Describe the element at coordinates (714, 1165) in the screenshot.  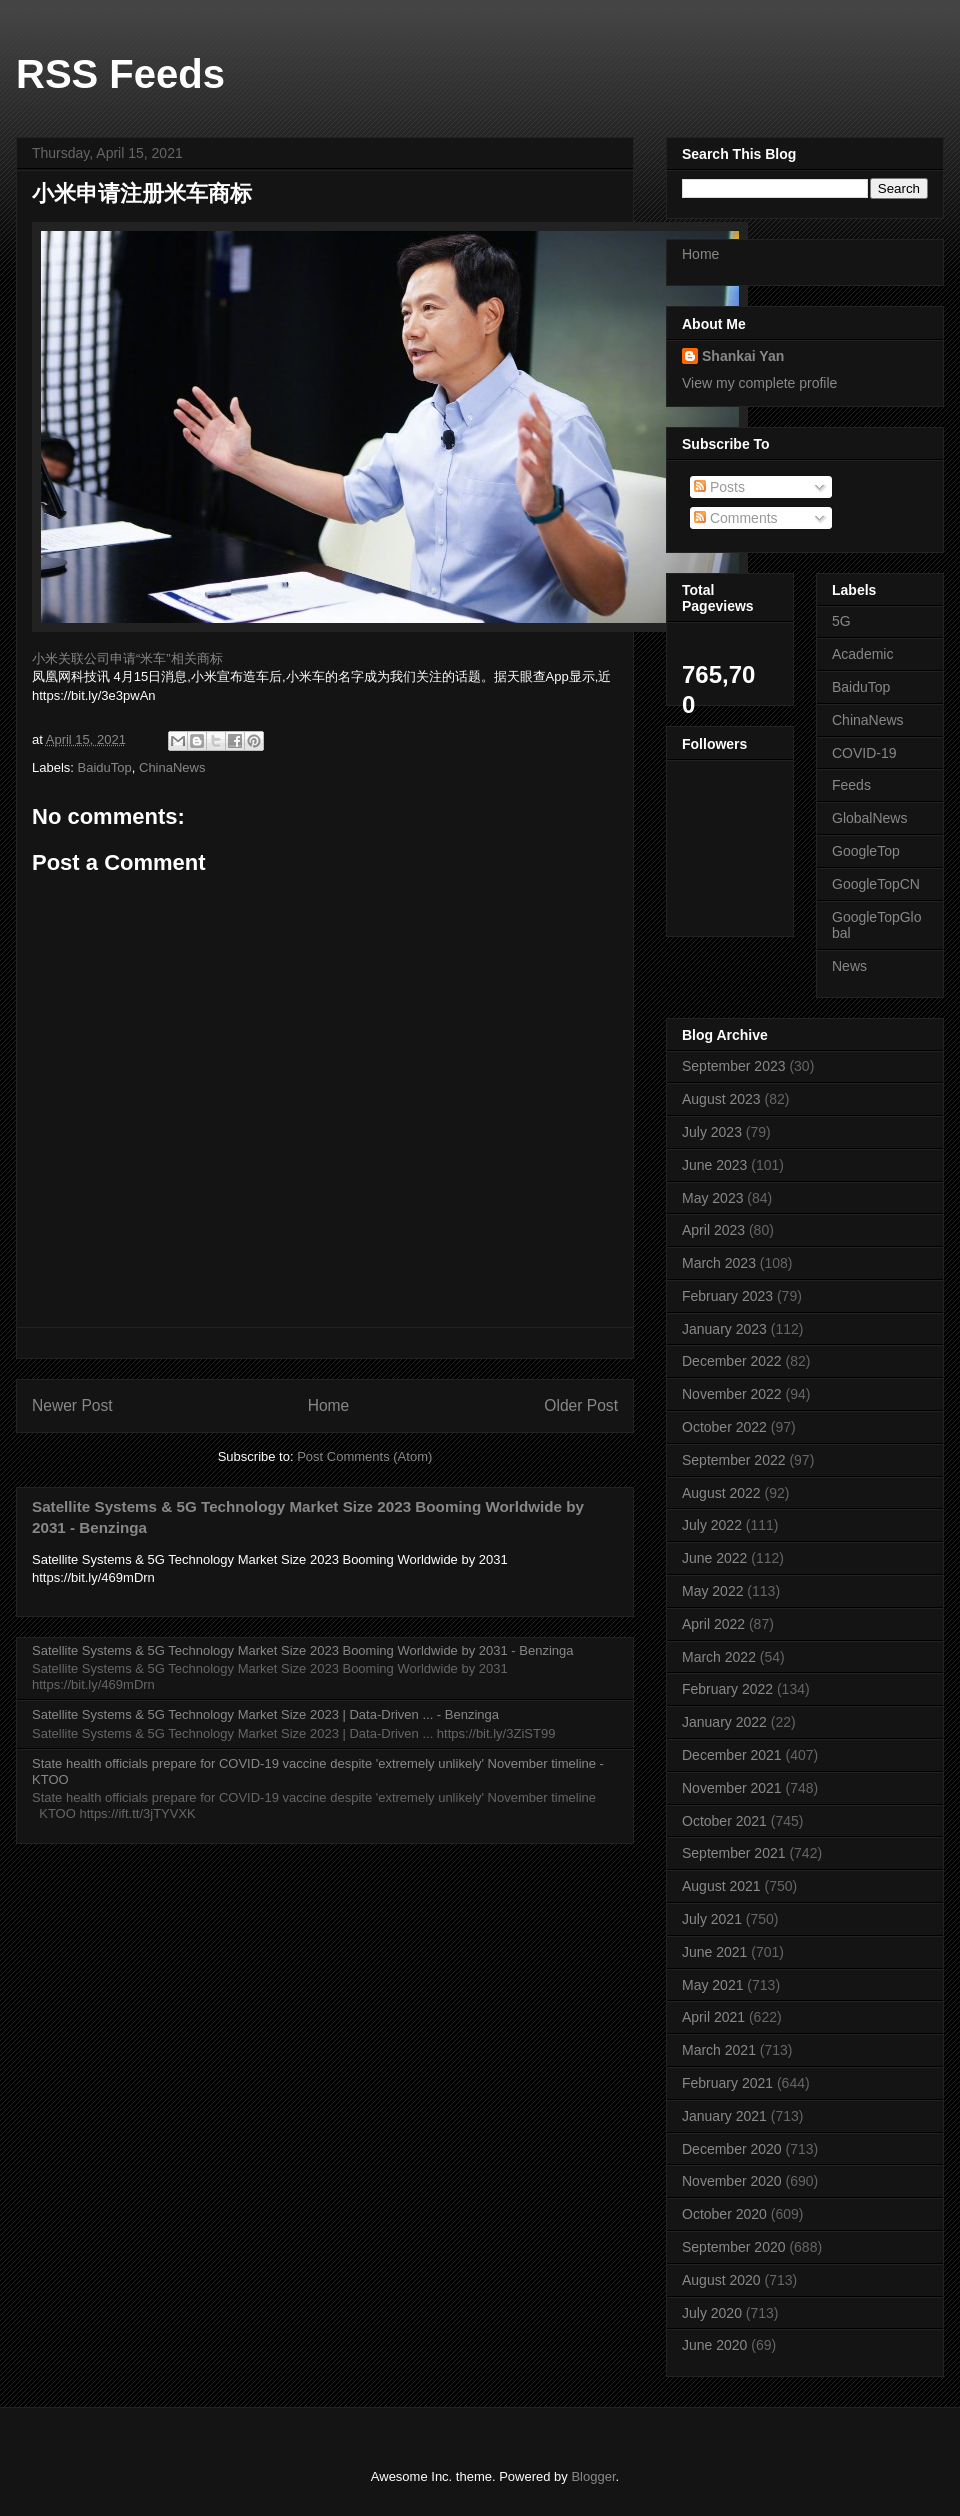
I see `June 2023` at that location.